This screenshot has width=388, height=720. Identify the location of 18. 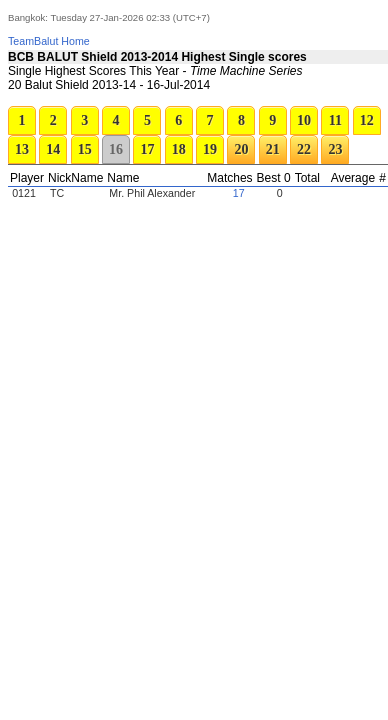
(179, 149).